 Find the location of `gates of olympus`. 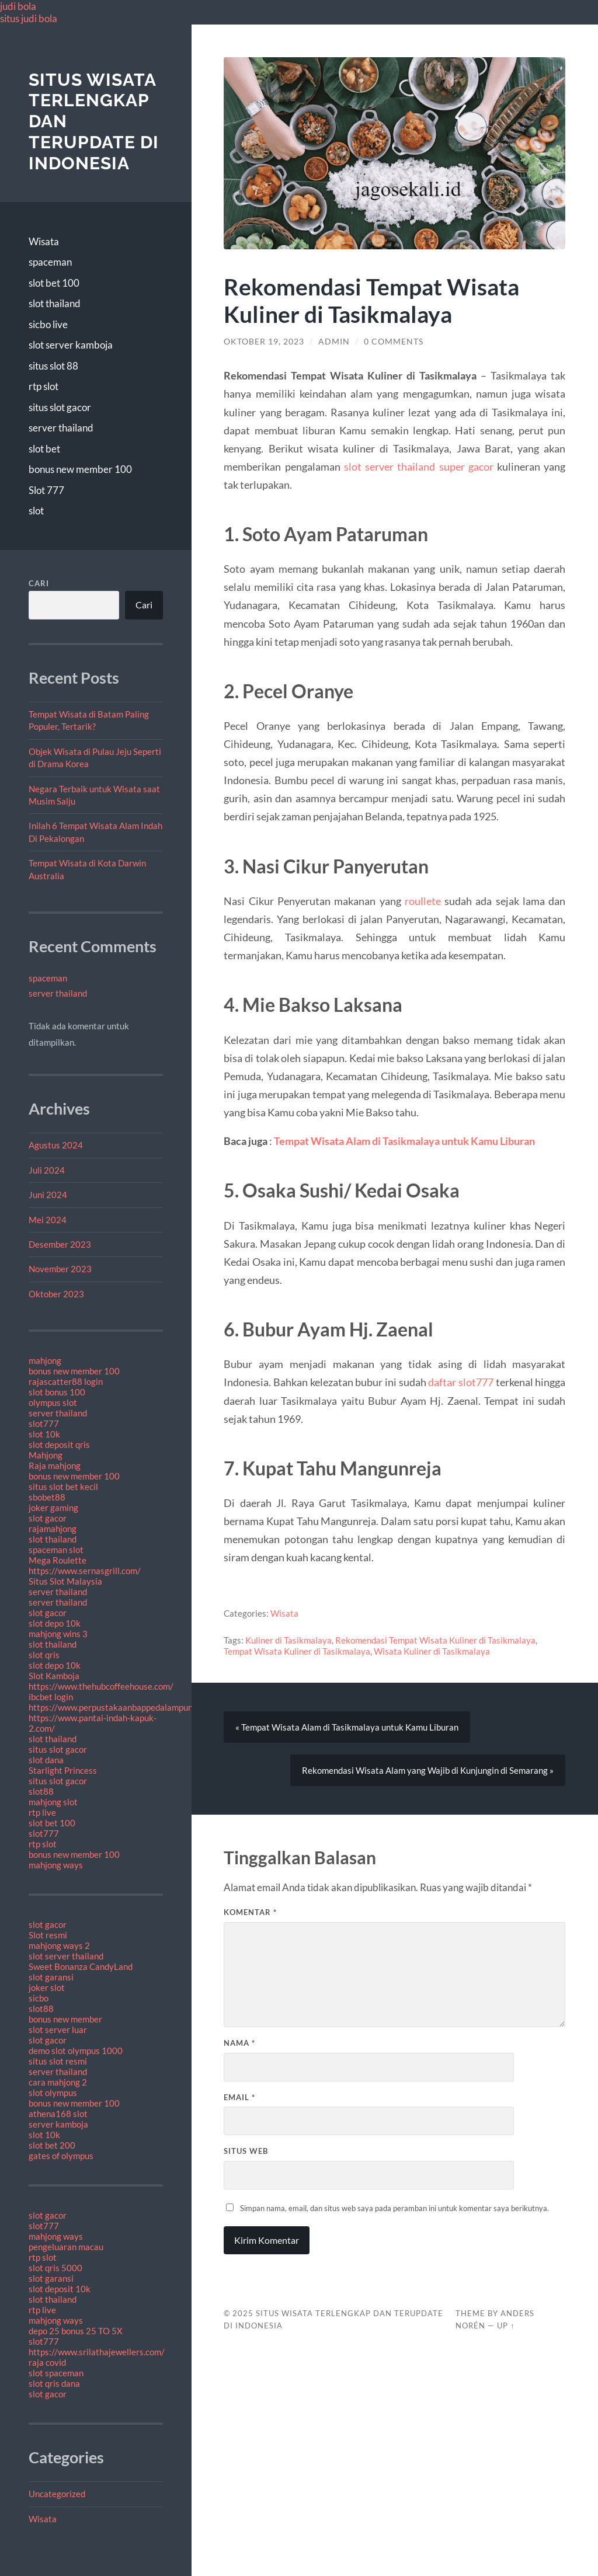

gates of olympus is located at coordinates (61, 2155).